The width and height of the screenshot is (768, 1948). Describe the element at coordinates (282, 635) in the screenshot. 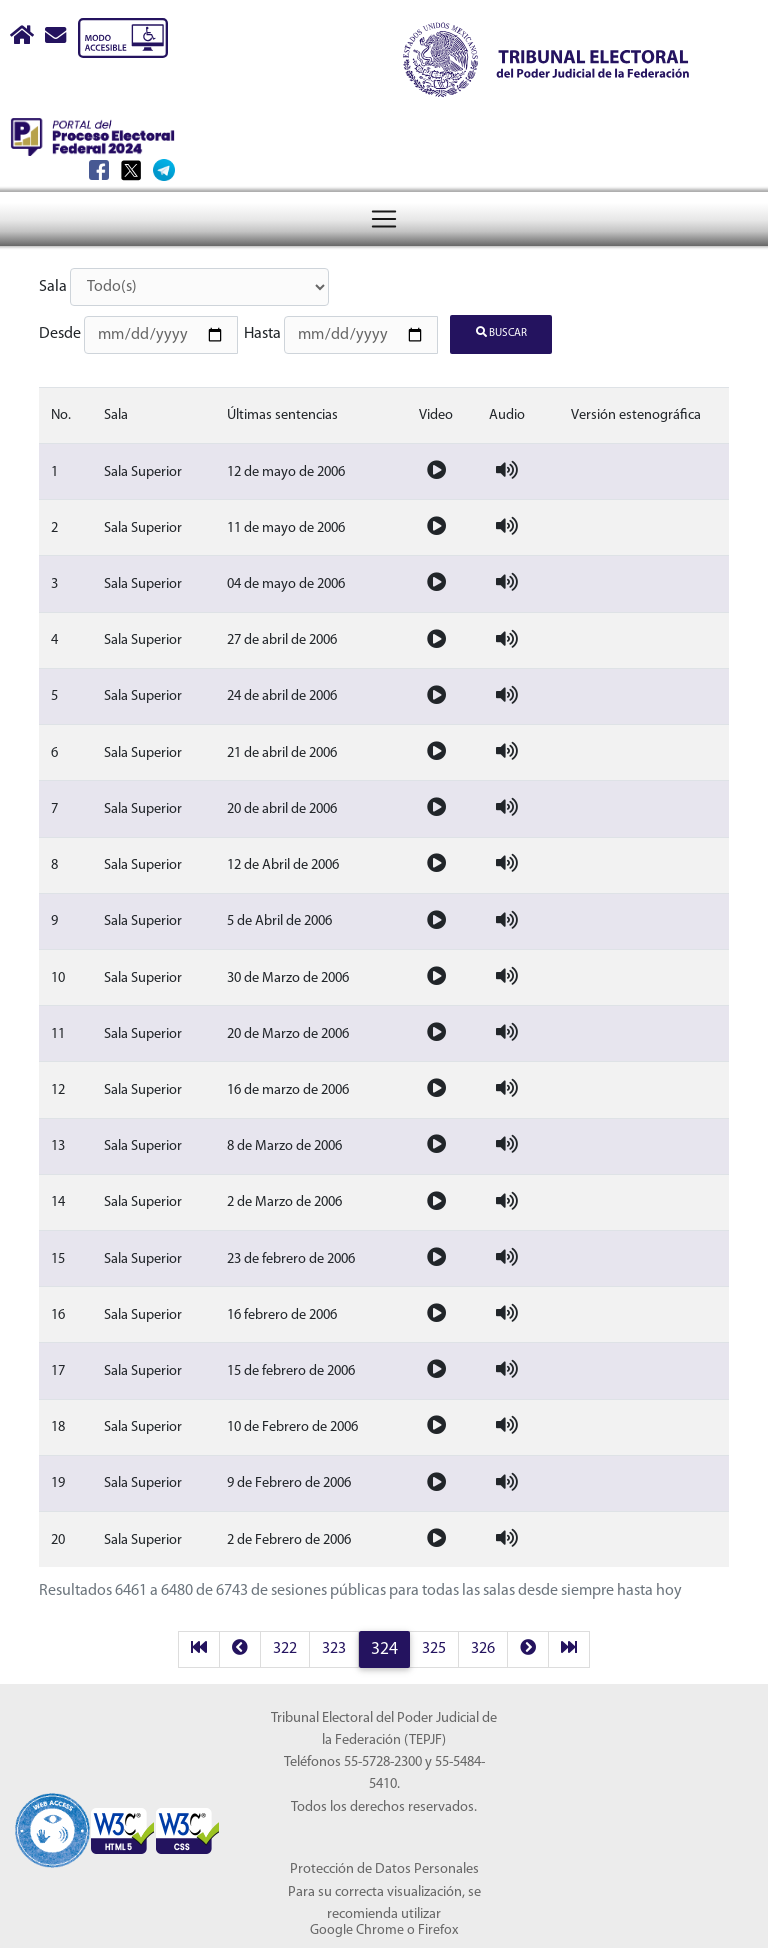

I see `27 de abril de 2006` at that location.